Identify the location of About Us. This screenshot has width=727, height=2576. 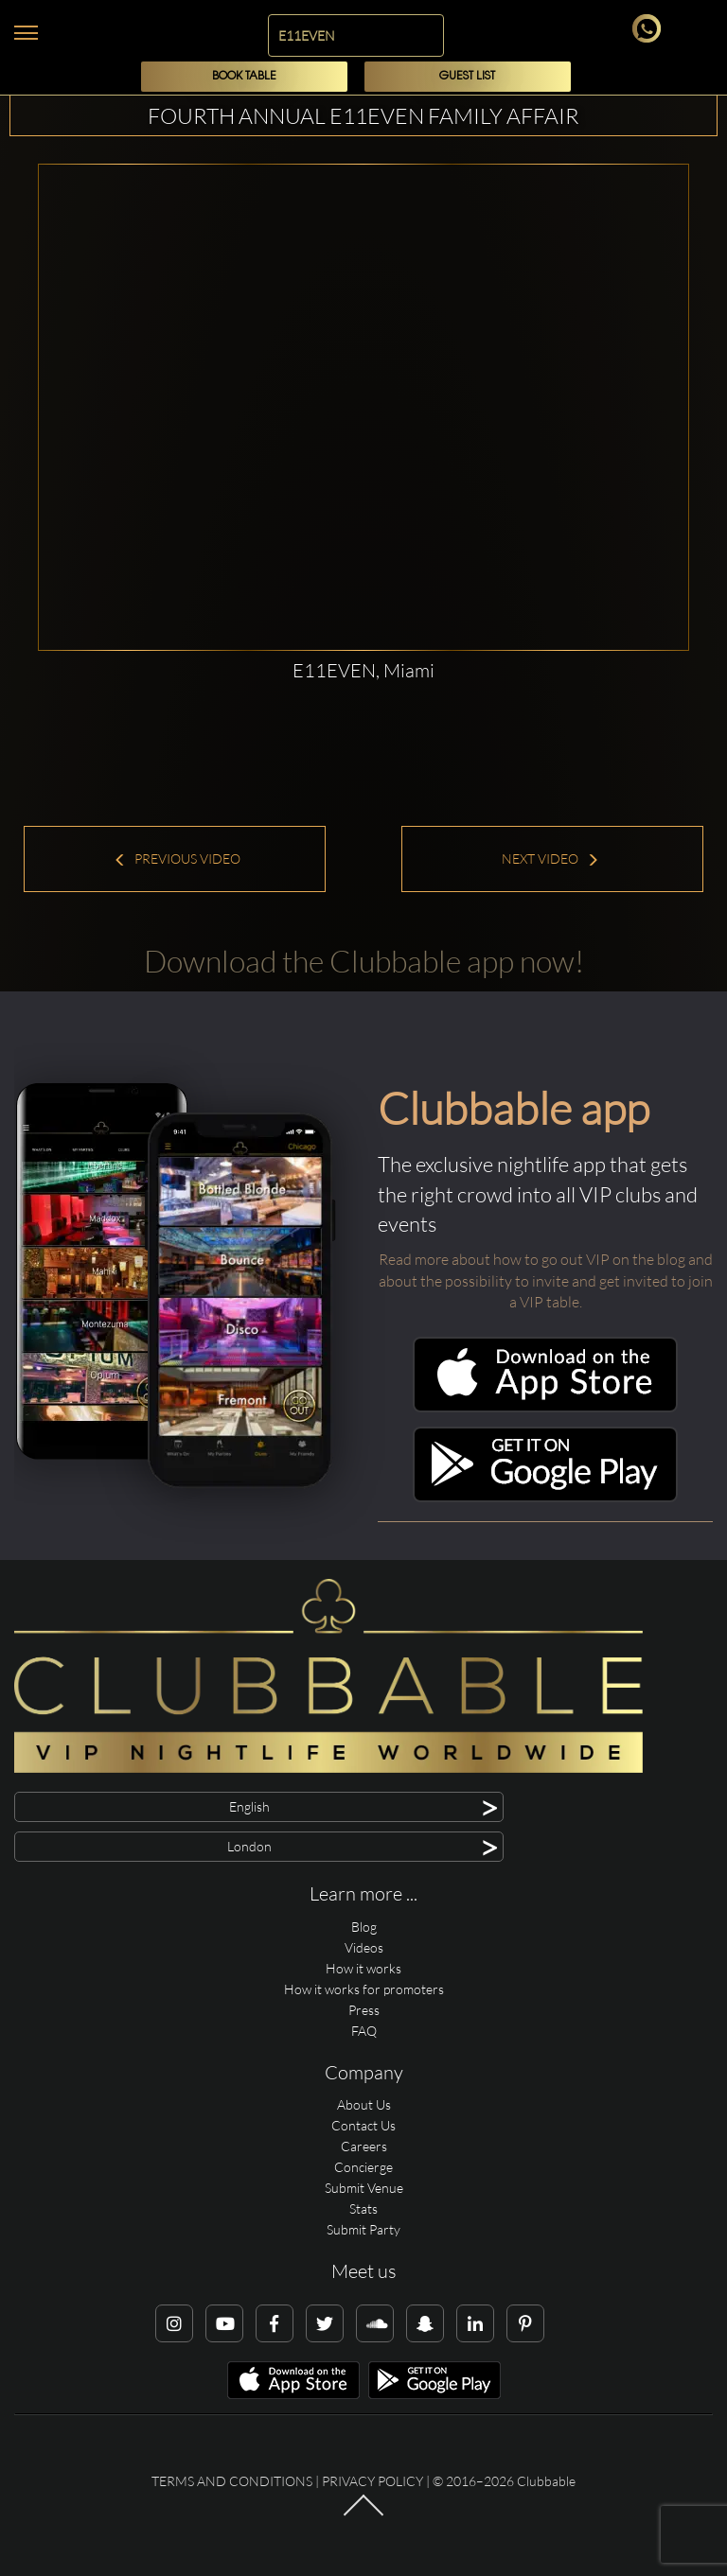
(364, 2104).